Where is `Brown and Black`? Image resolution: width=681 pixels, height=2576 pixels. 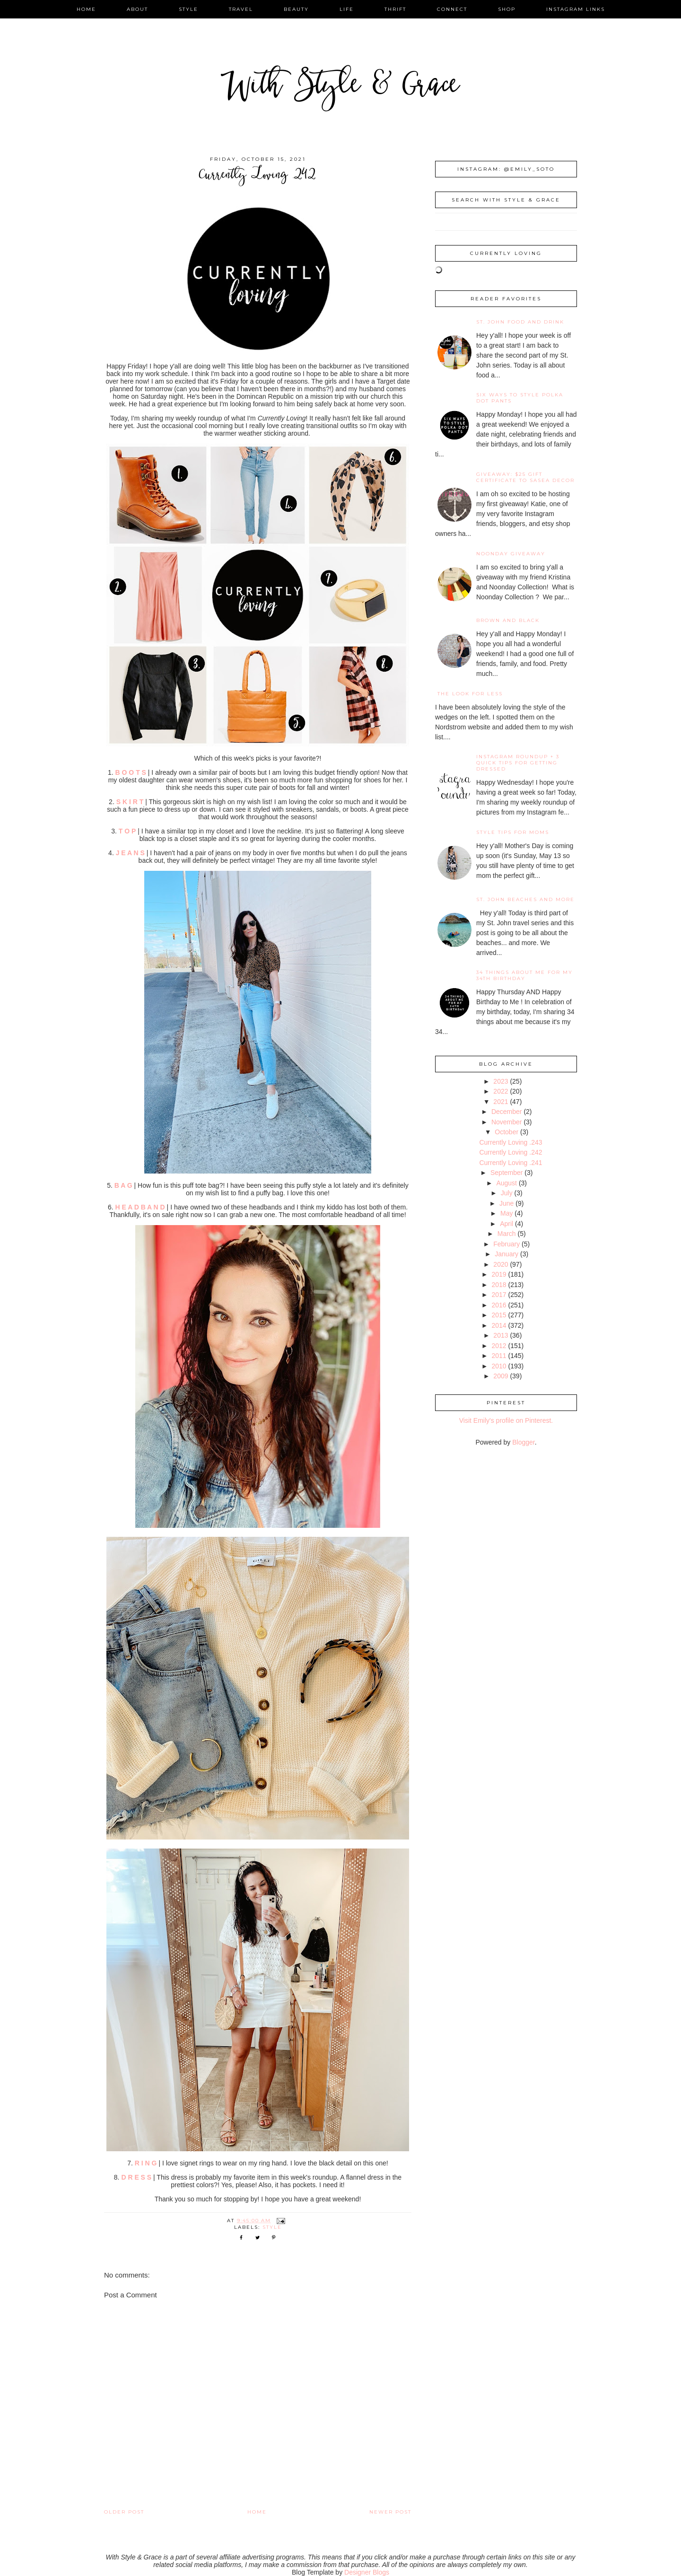
Brown and Black is located at coordinates (508, 620).